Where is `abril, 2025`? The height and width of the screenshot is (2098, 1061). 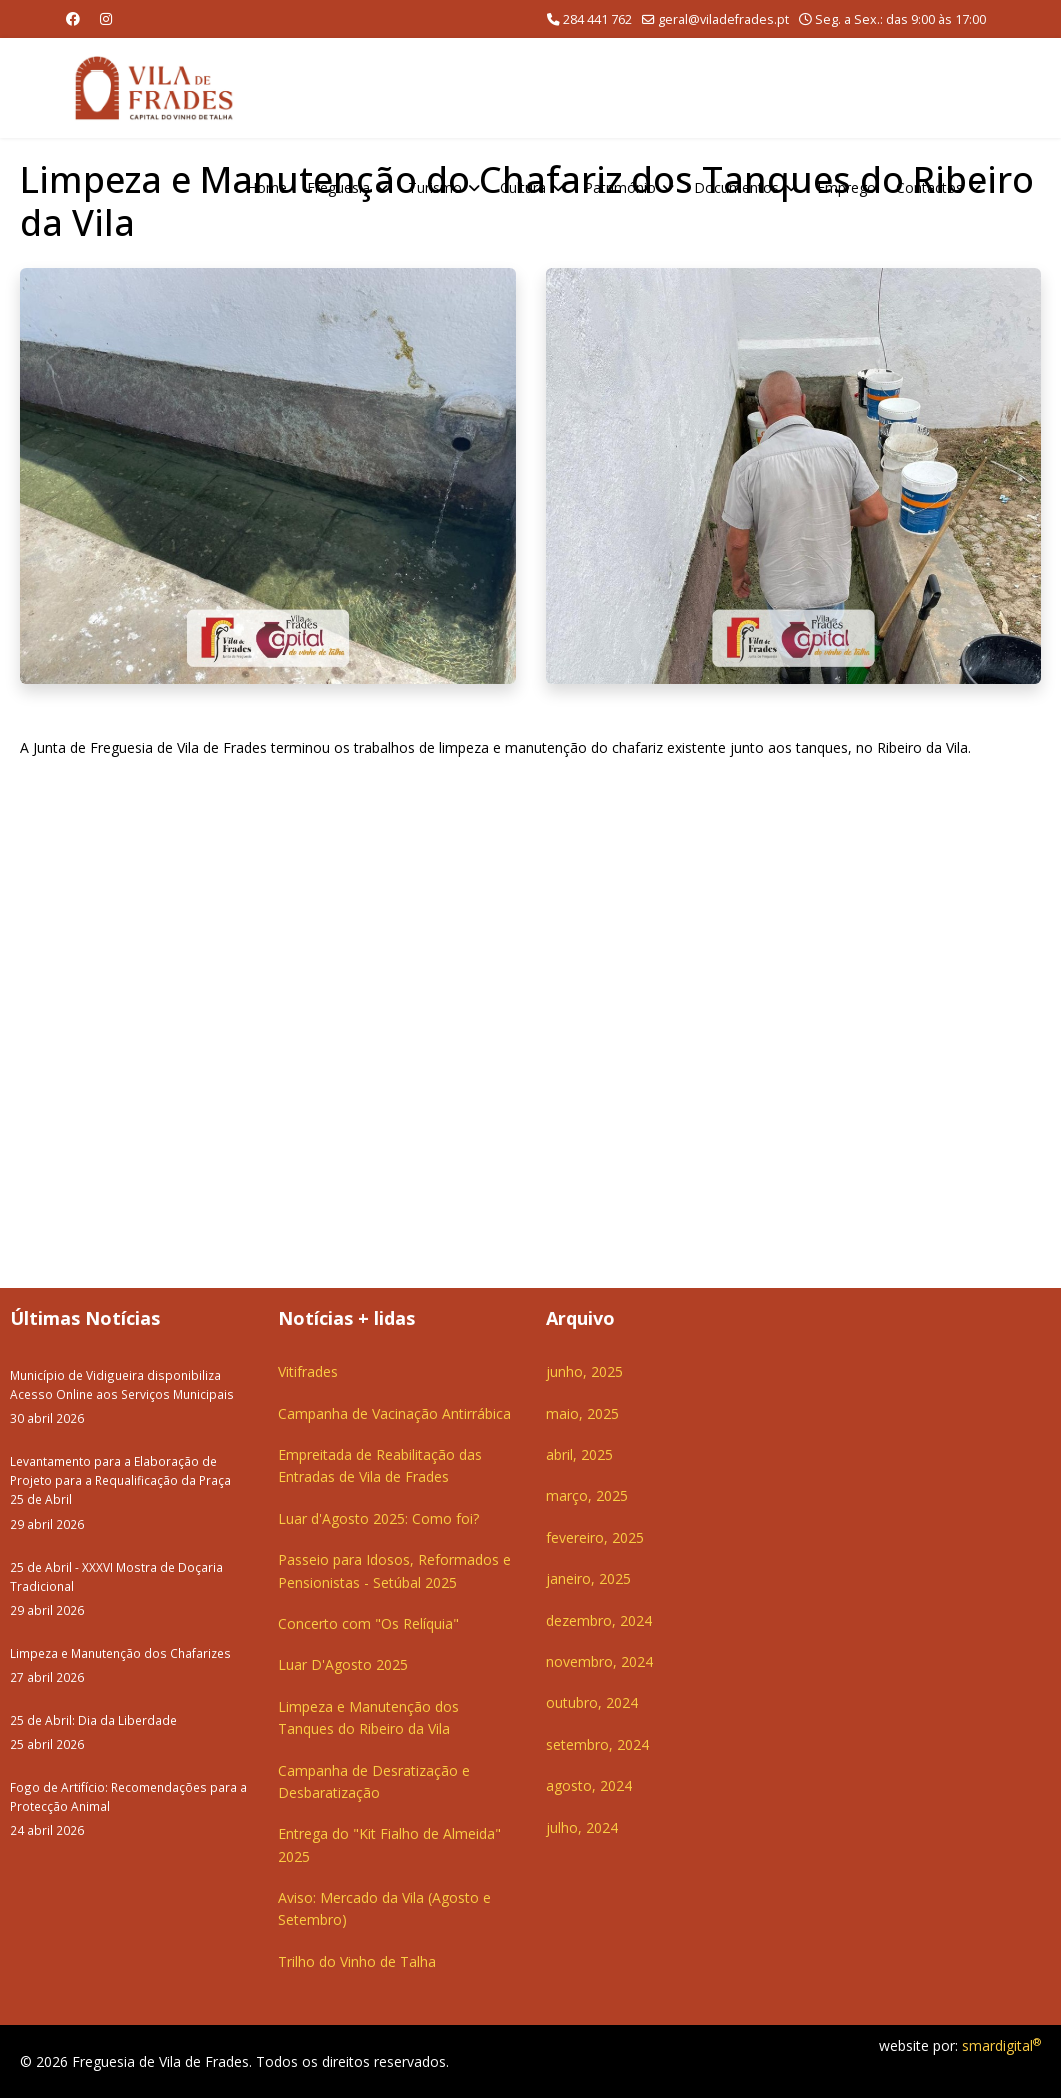
abril, 2025 is located at coordinates (579, 1454).